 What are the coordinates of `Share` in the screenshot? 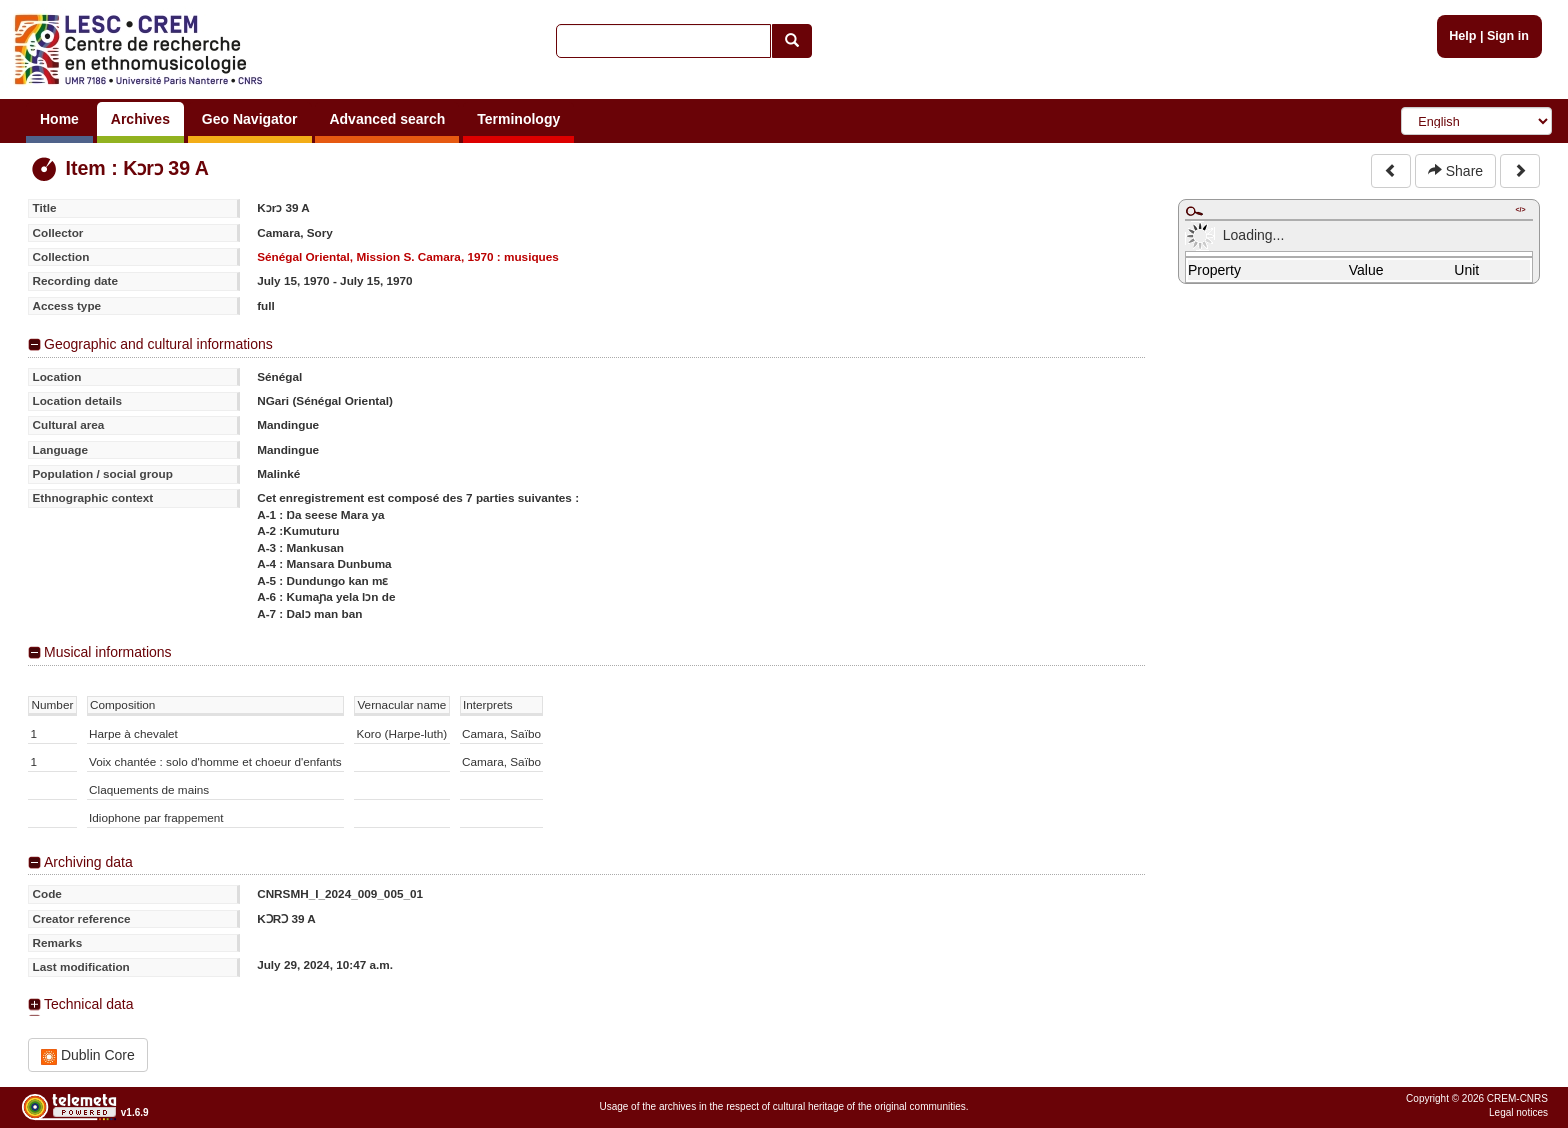 It's located at (1455, 171).